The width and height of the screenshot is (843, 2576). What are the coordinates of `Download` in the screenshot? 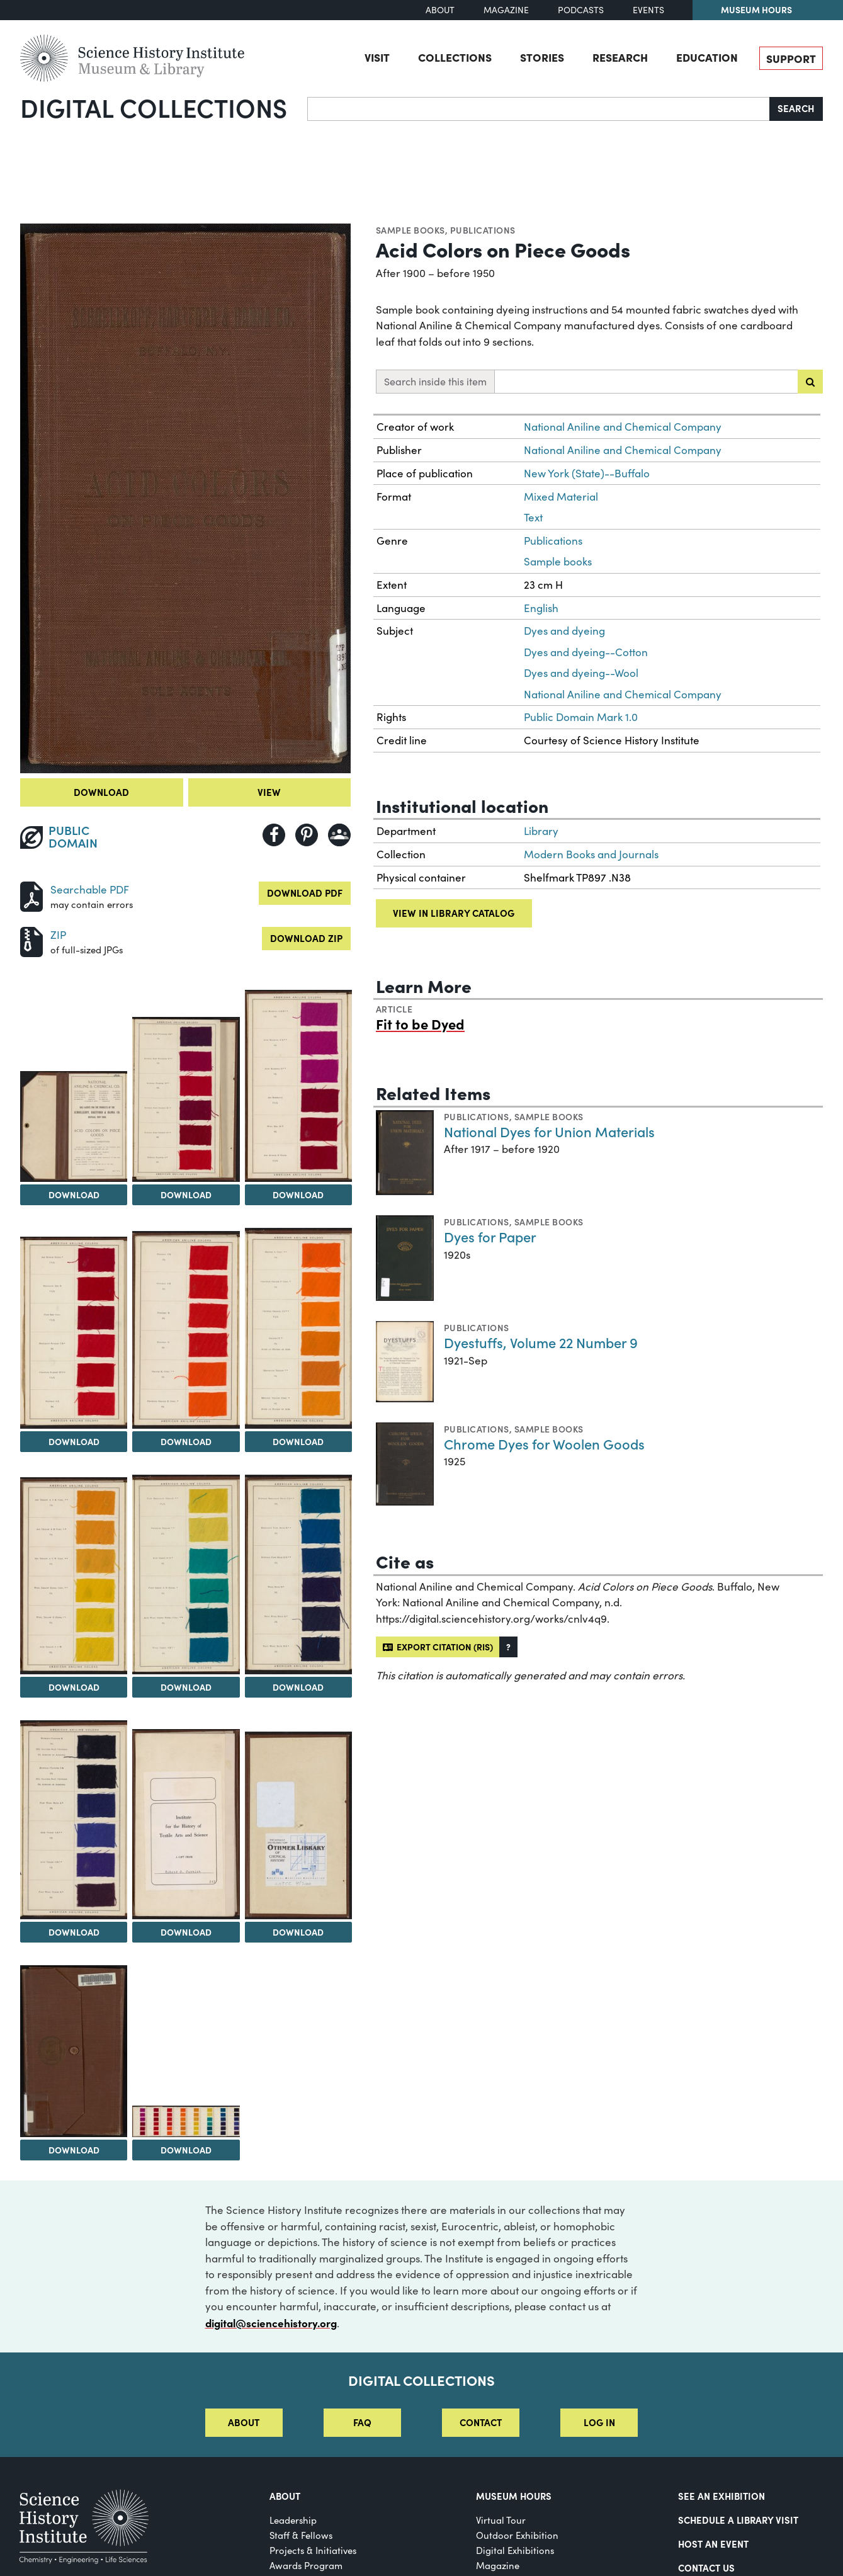 It's located at (101, 791).